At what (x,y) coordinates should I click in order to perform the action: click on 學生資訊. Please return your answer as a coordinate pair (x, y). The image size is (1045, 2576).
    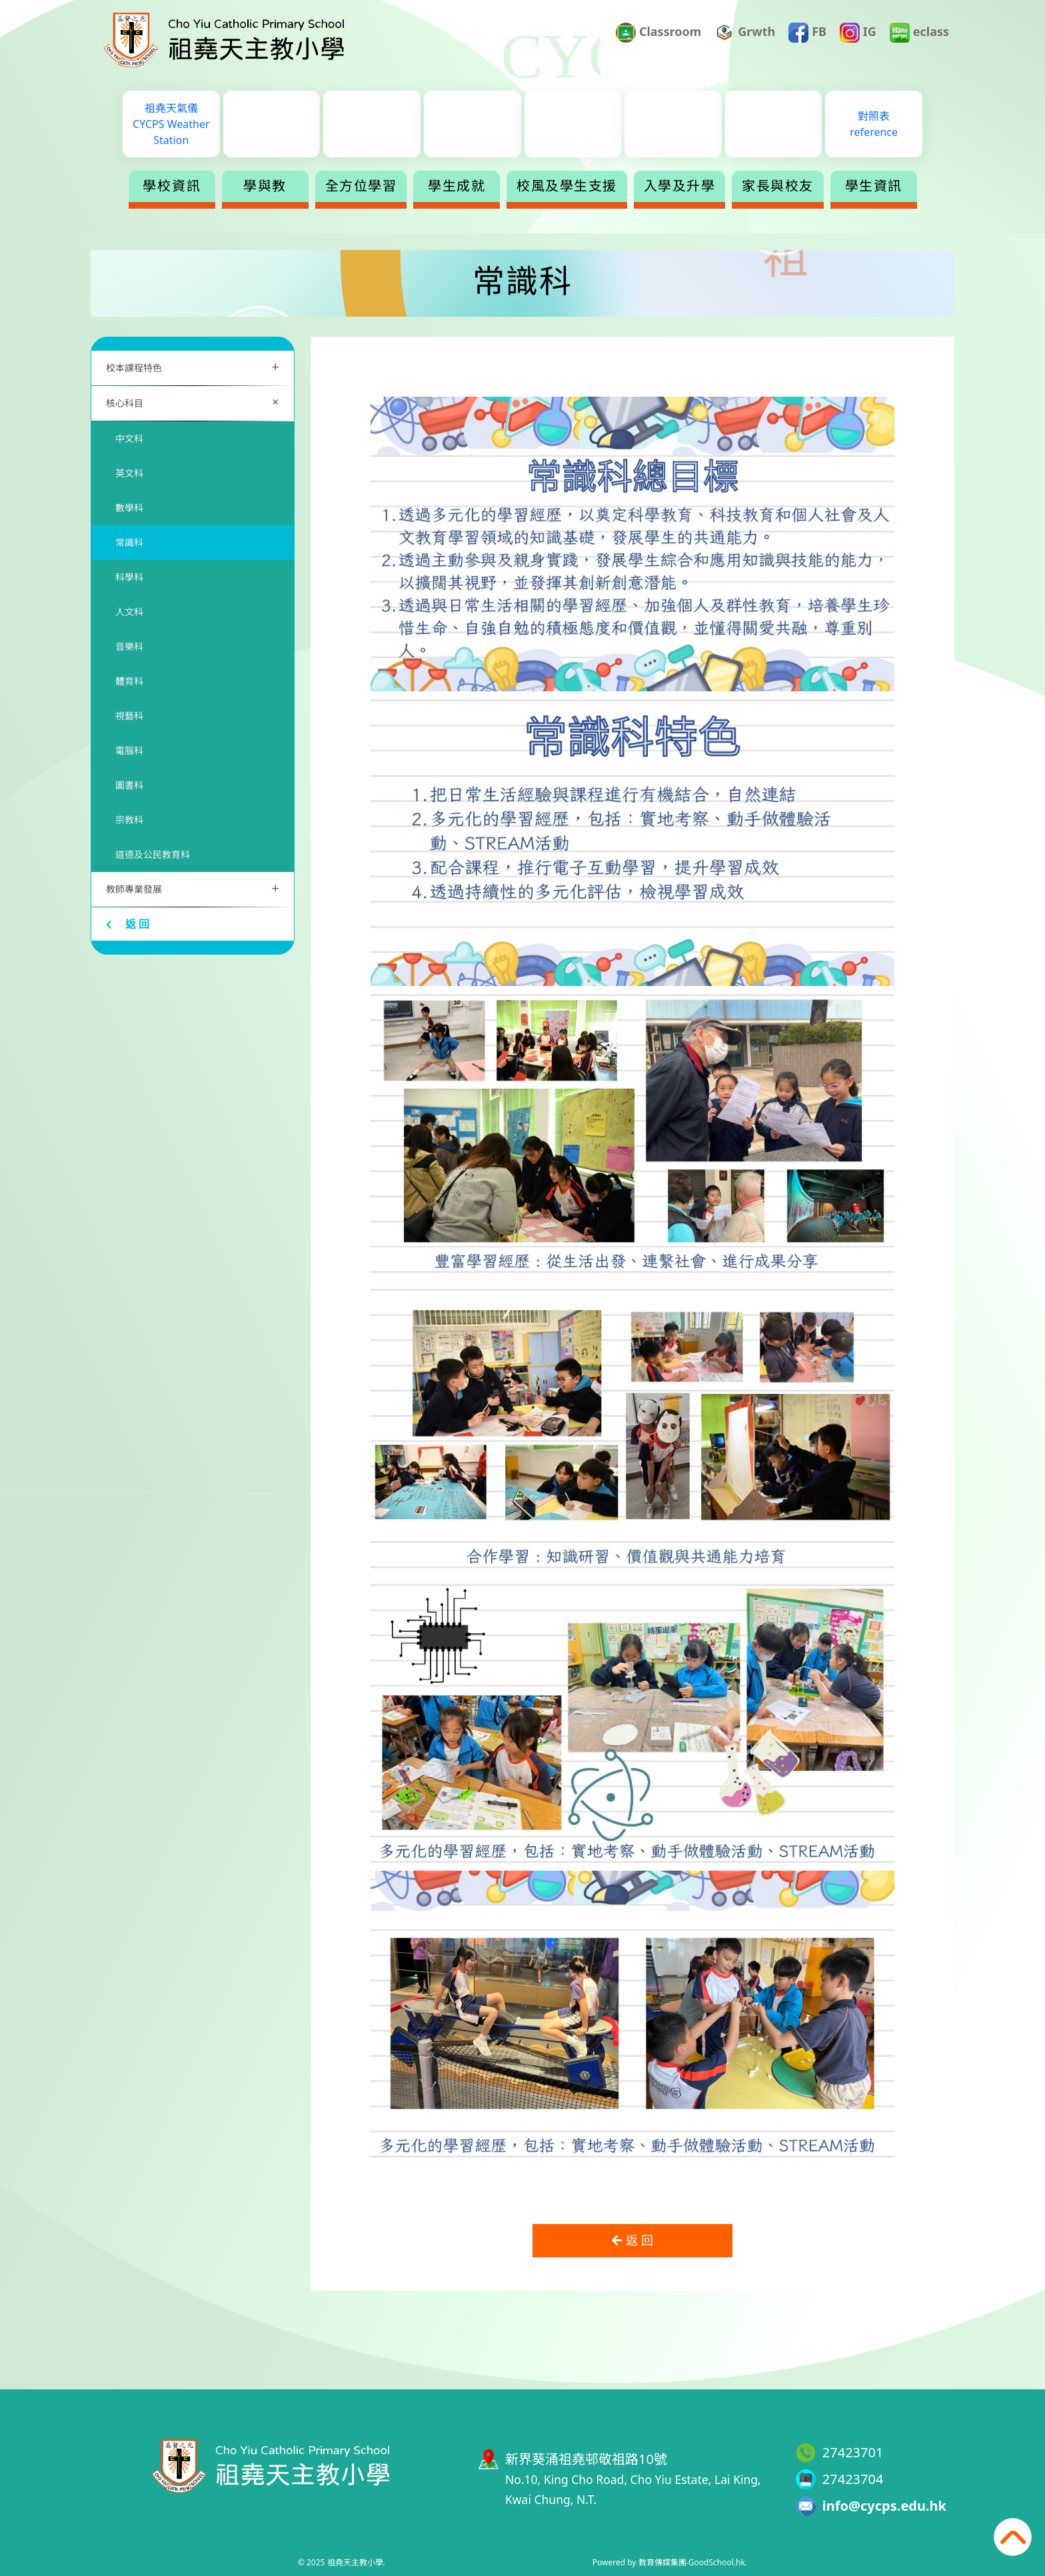
    Looking at the image, I should click on (873, 186).